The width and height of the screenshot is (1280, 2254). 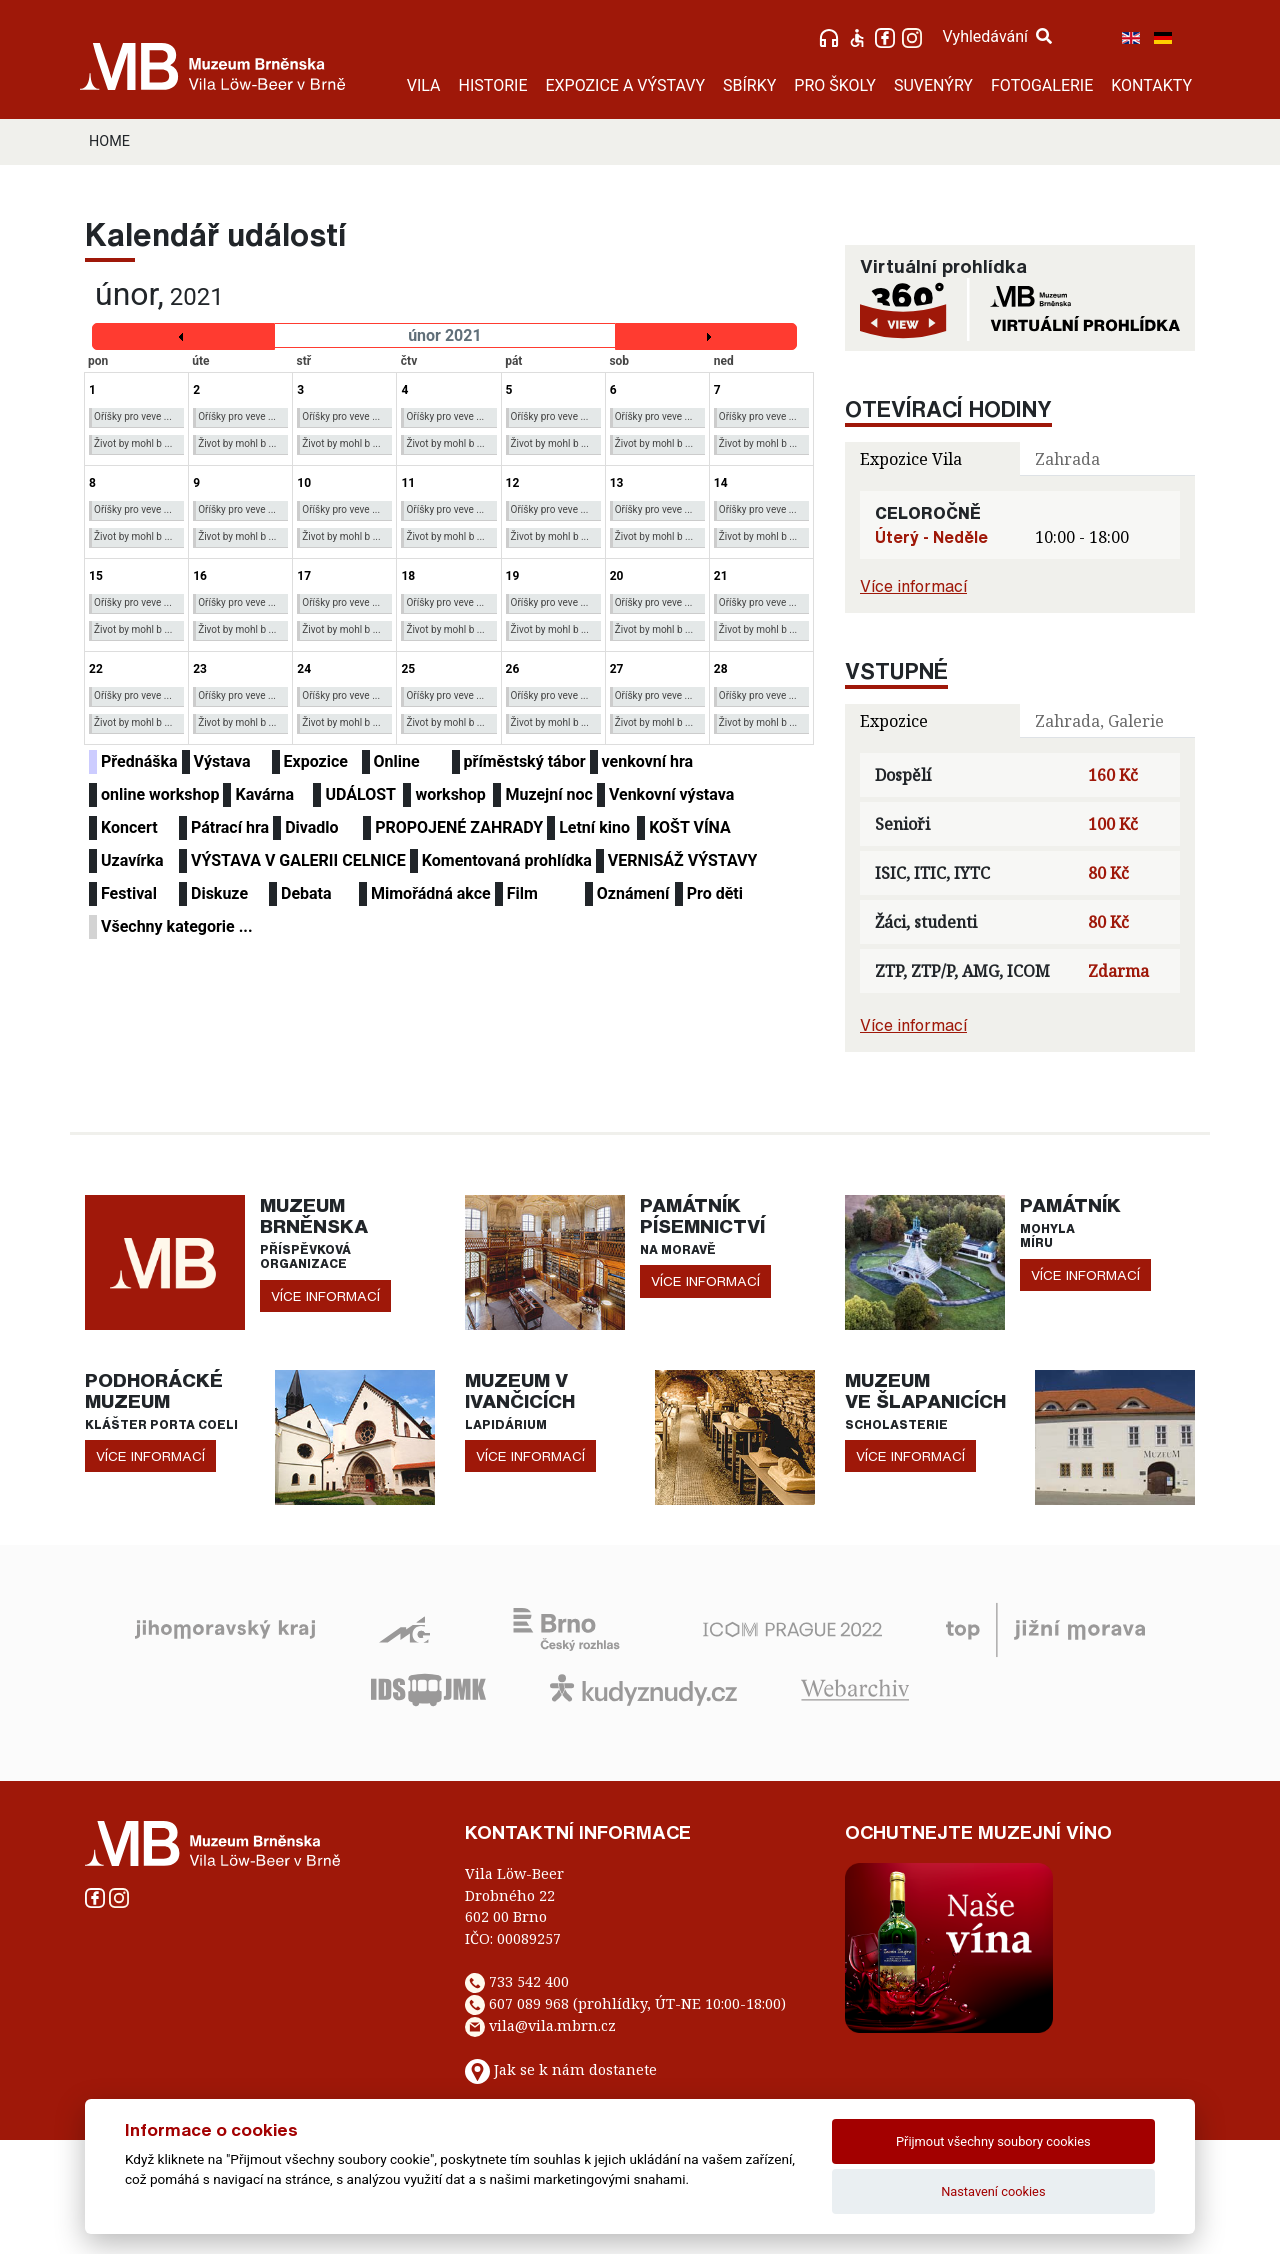 I want to click on Uzavírka, so click(x=132, y=860).